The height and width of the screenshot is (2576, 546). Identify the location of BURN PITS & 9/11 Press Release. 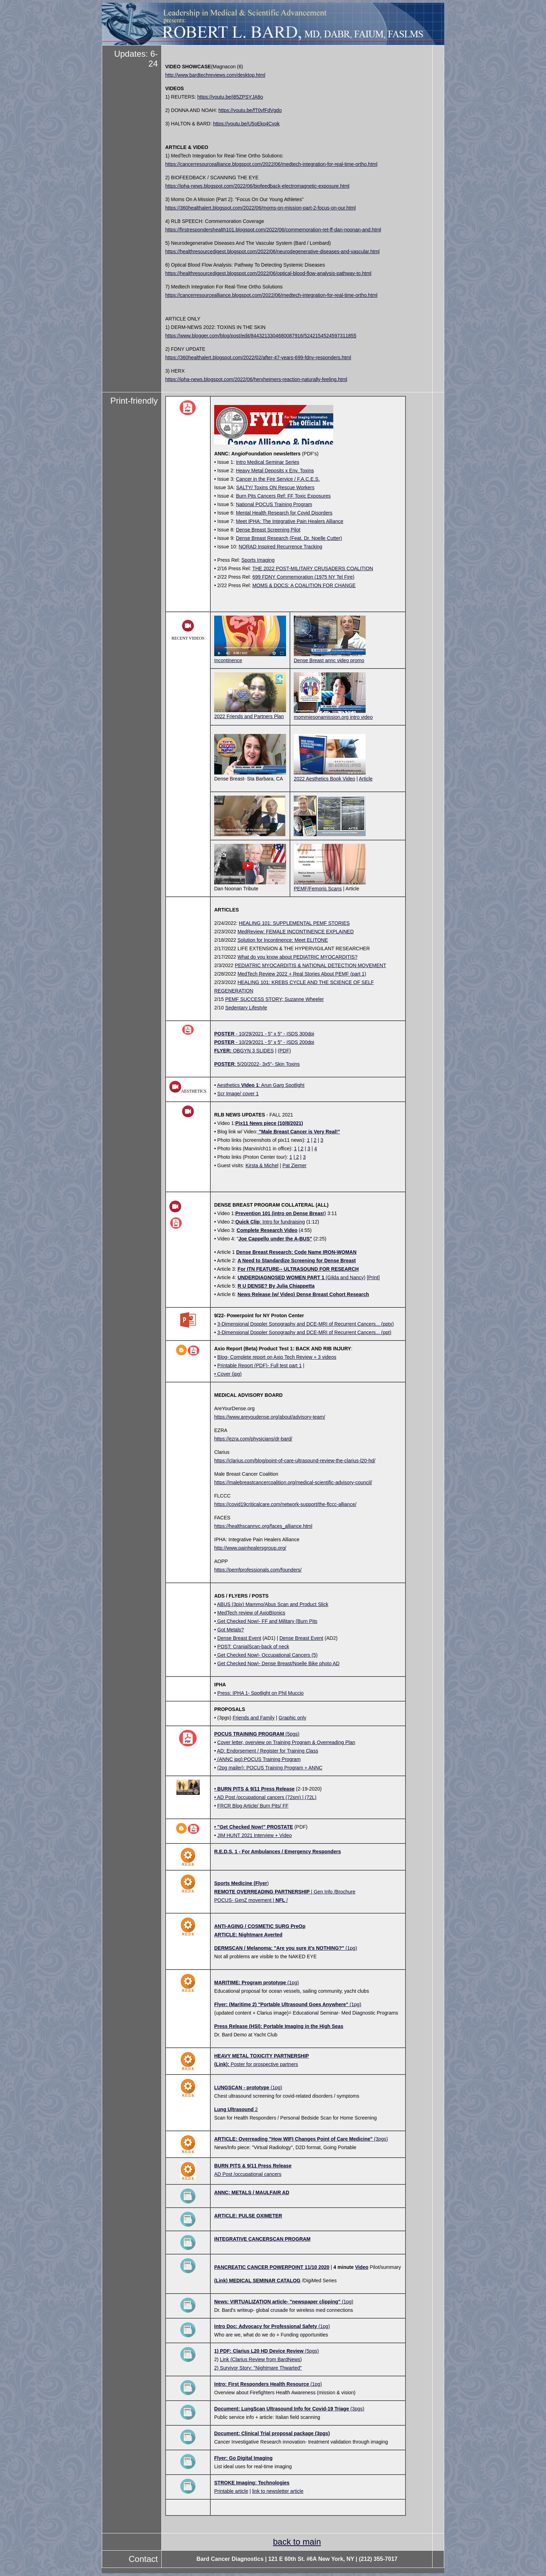
(252, 2166).